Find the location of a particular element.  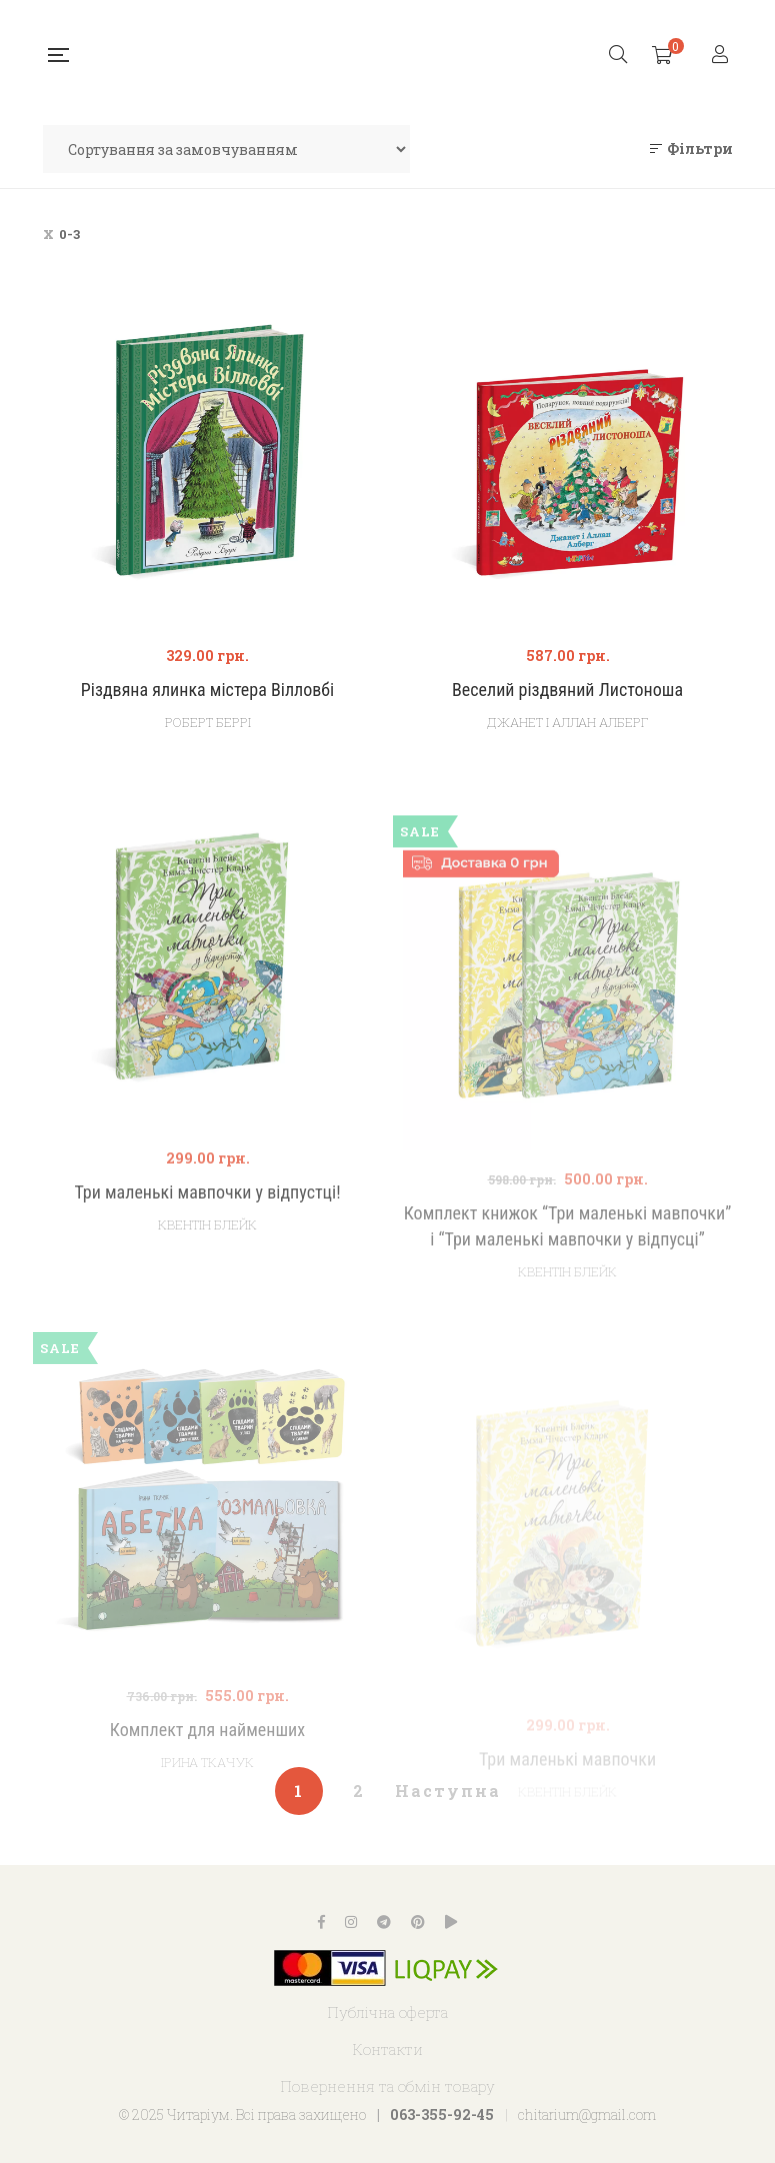

Три маленькі мавпочки у відпустці! is located at coordinates (207, 1241).